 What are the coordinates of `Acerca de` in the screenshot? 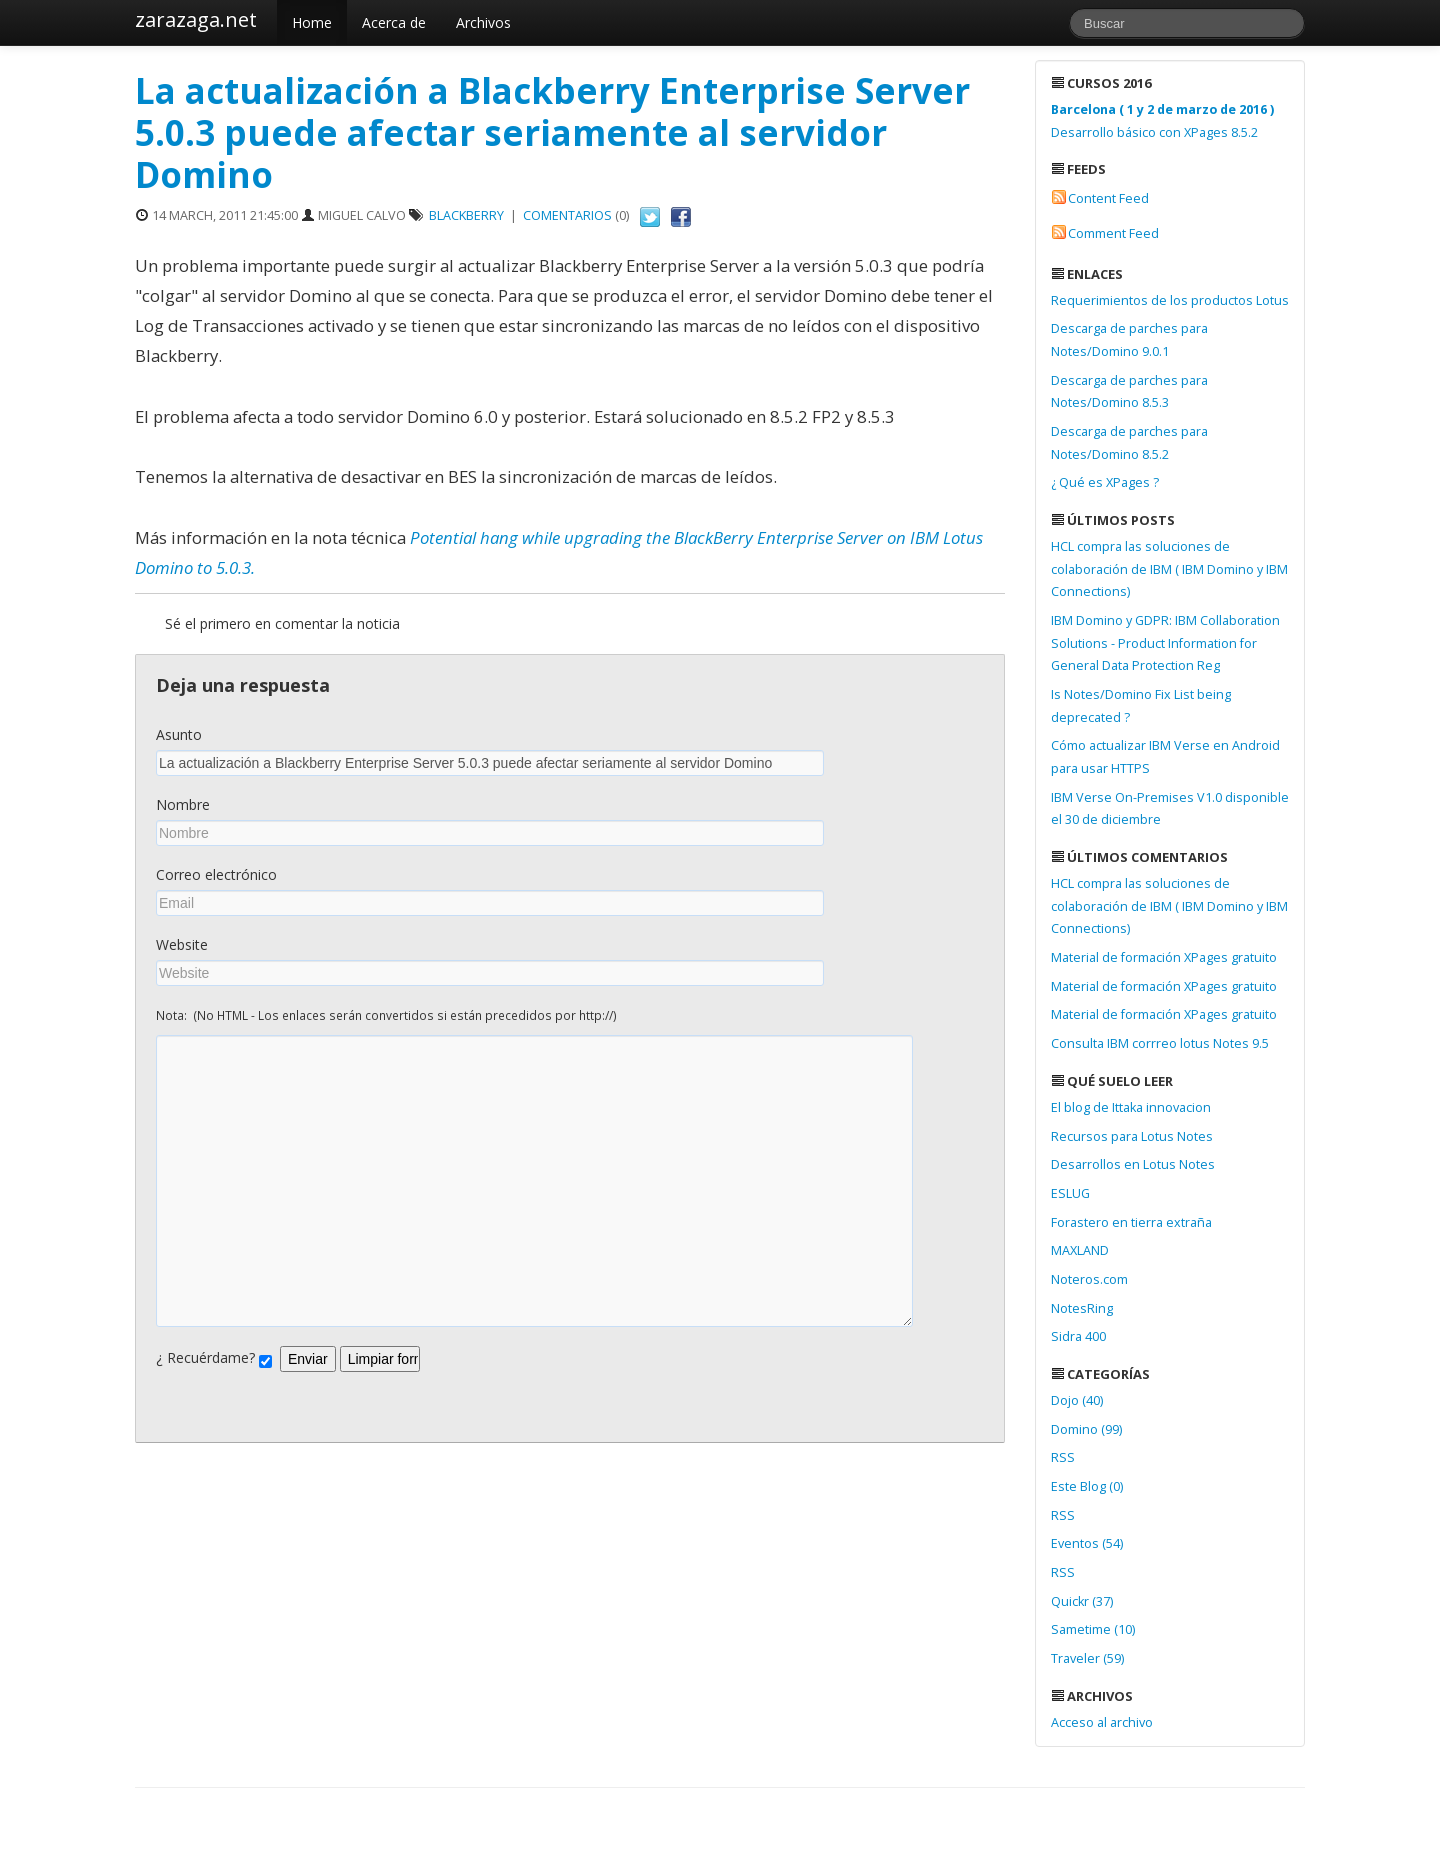 It's located at (394, 22).